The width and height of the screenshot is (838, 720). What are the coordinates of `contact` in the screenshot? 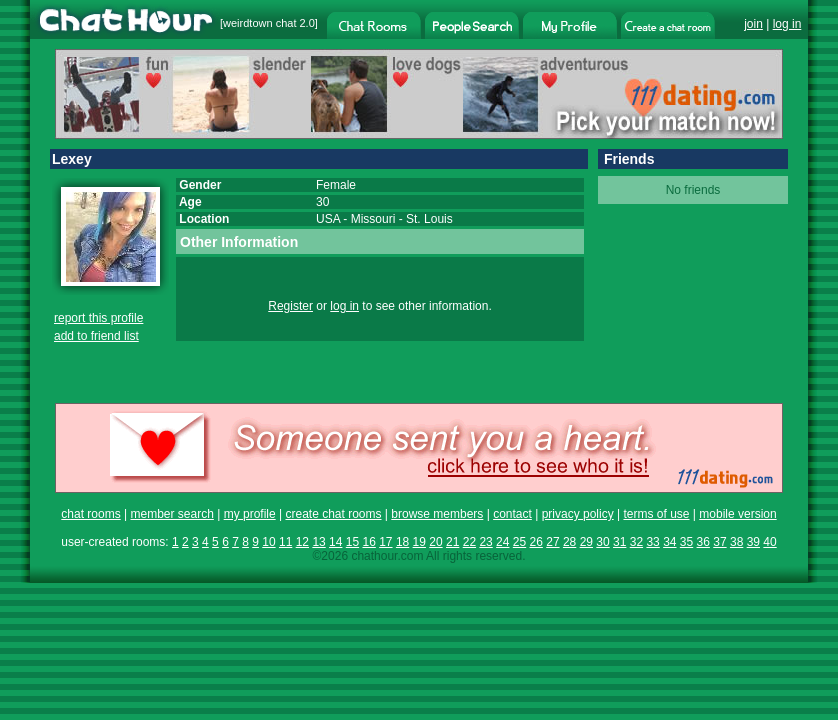 It's located at (512, 514).